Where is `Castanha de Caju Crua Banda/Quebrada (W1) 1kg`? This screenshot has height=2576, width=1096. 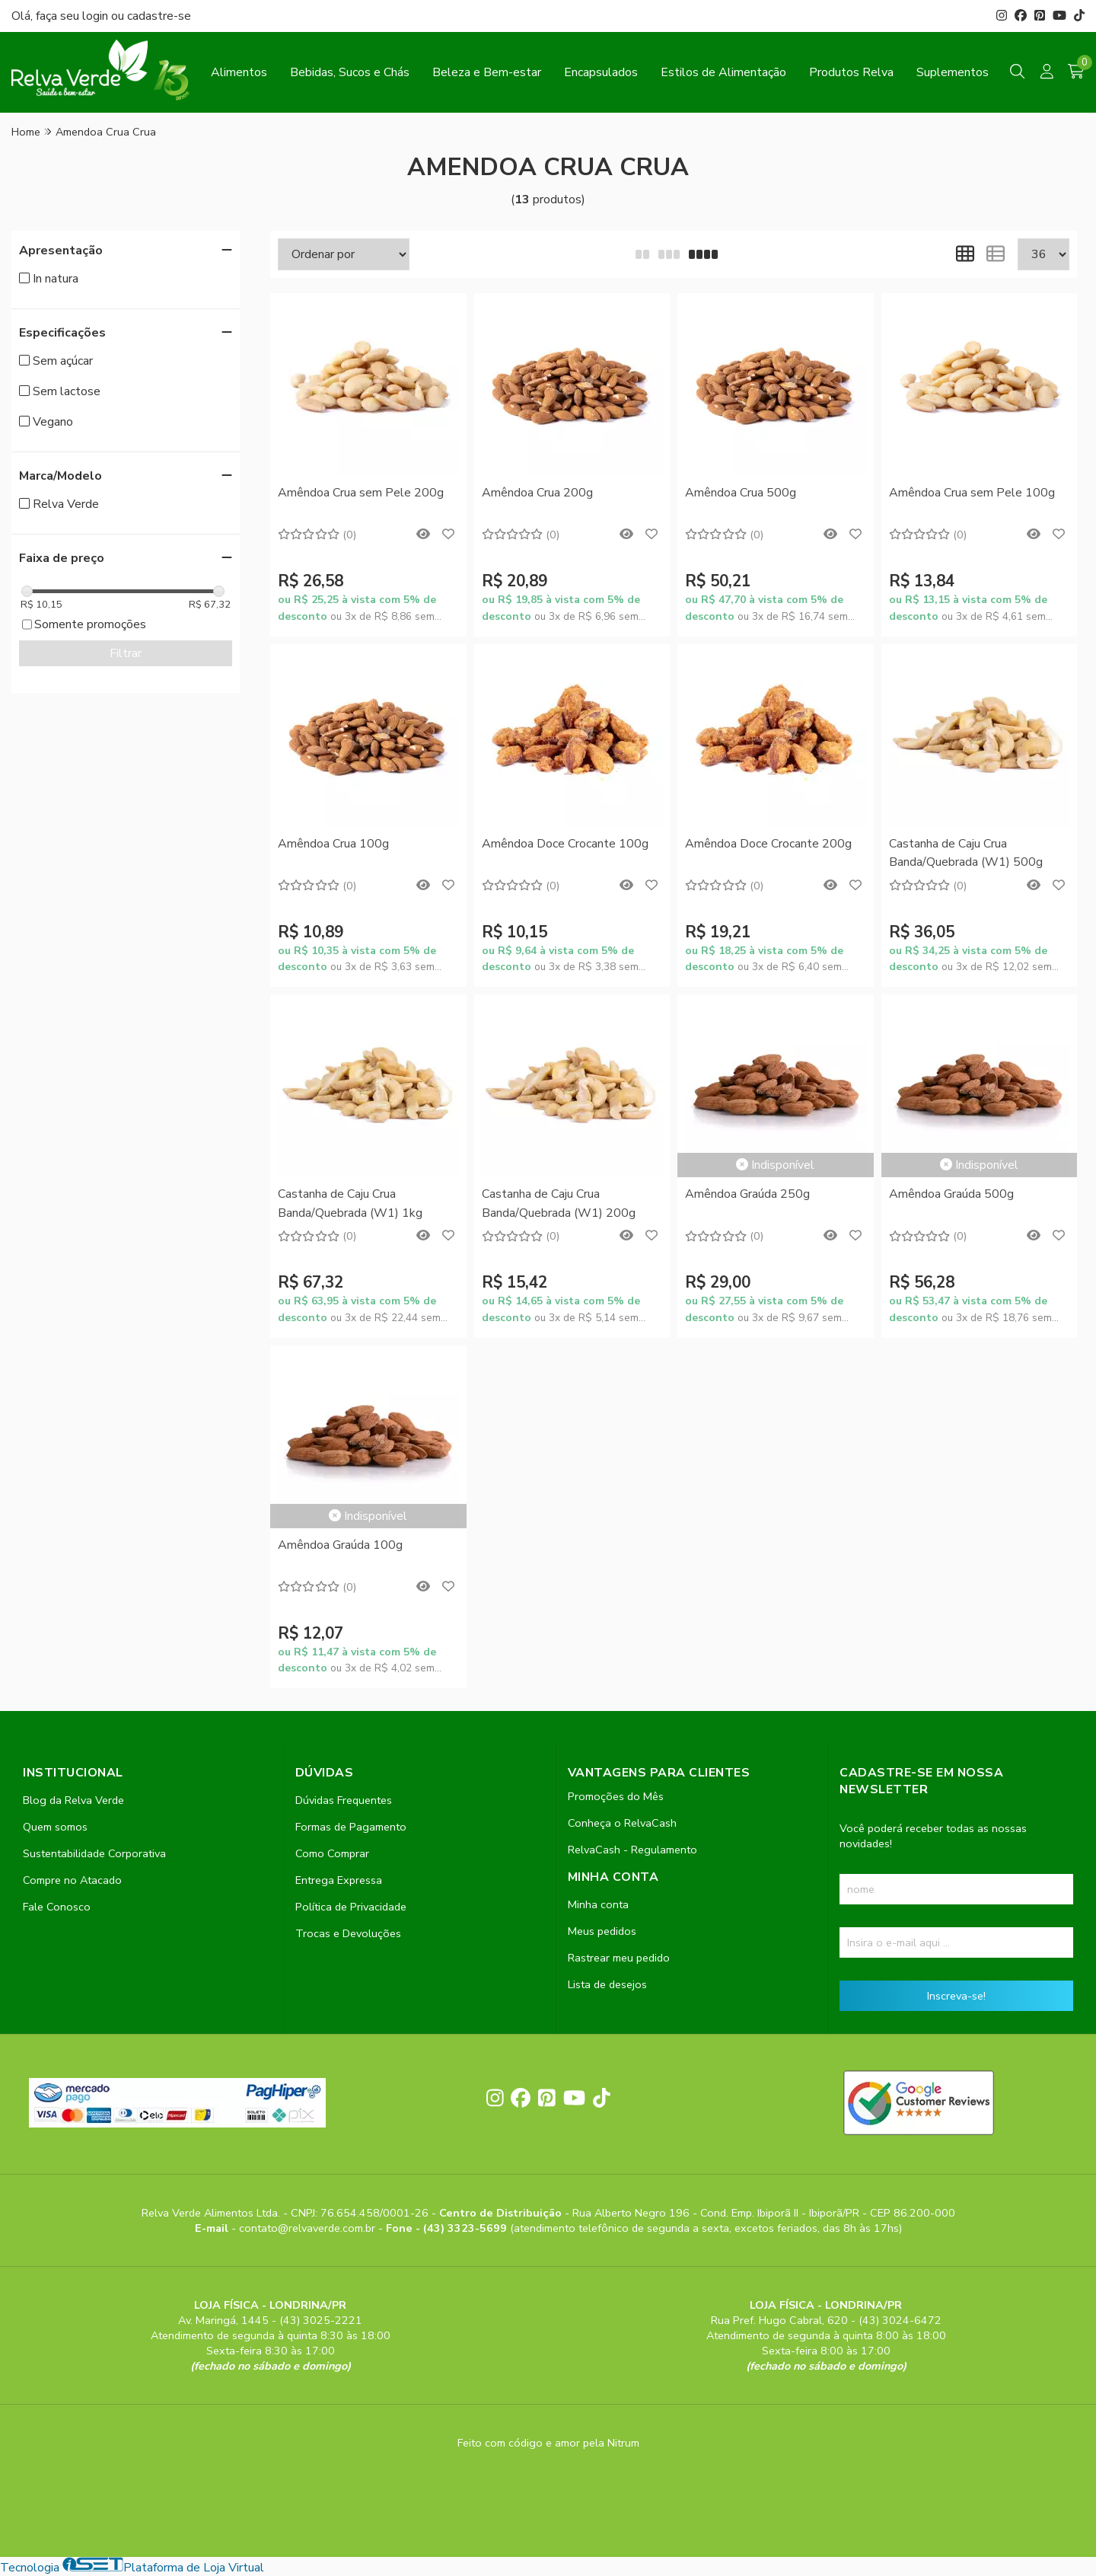
Castanha de Caju Crua Banda/Quebrada (W1) 1kg is located at coordinates (350, 1203).